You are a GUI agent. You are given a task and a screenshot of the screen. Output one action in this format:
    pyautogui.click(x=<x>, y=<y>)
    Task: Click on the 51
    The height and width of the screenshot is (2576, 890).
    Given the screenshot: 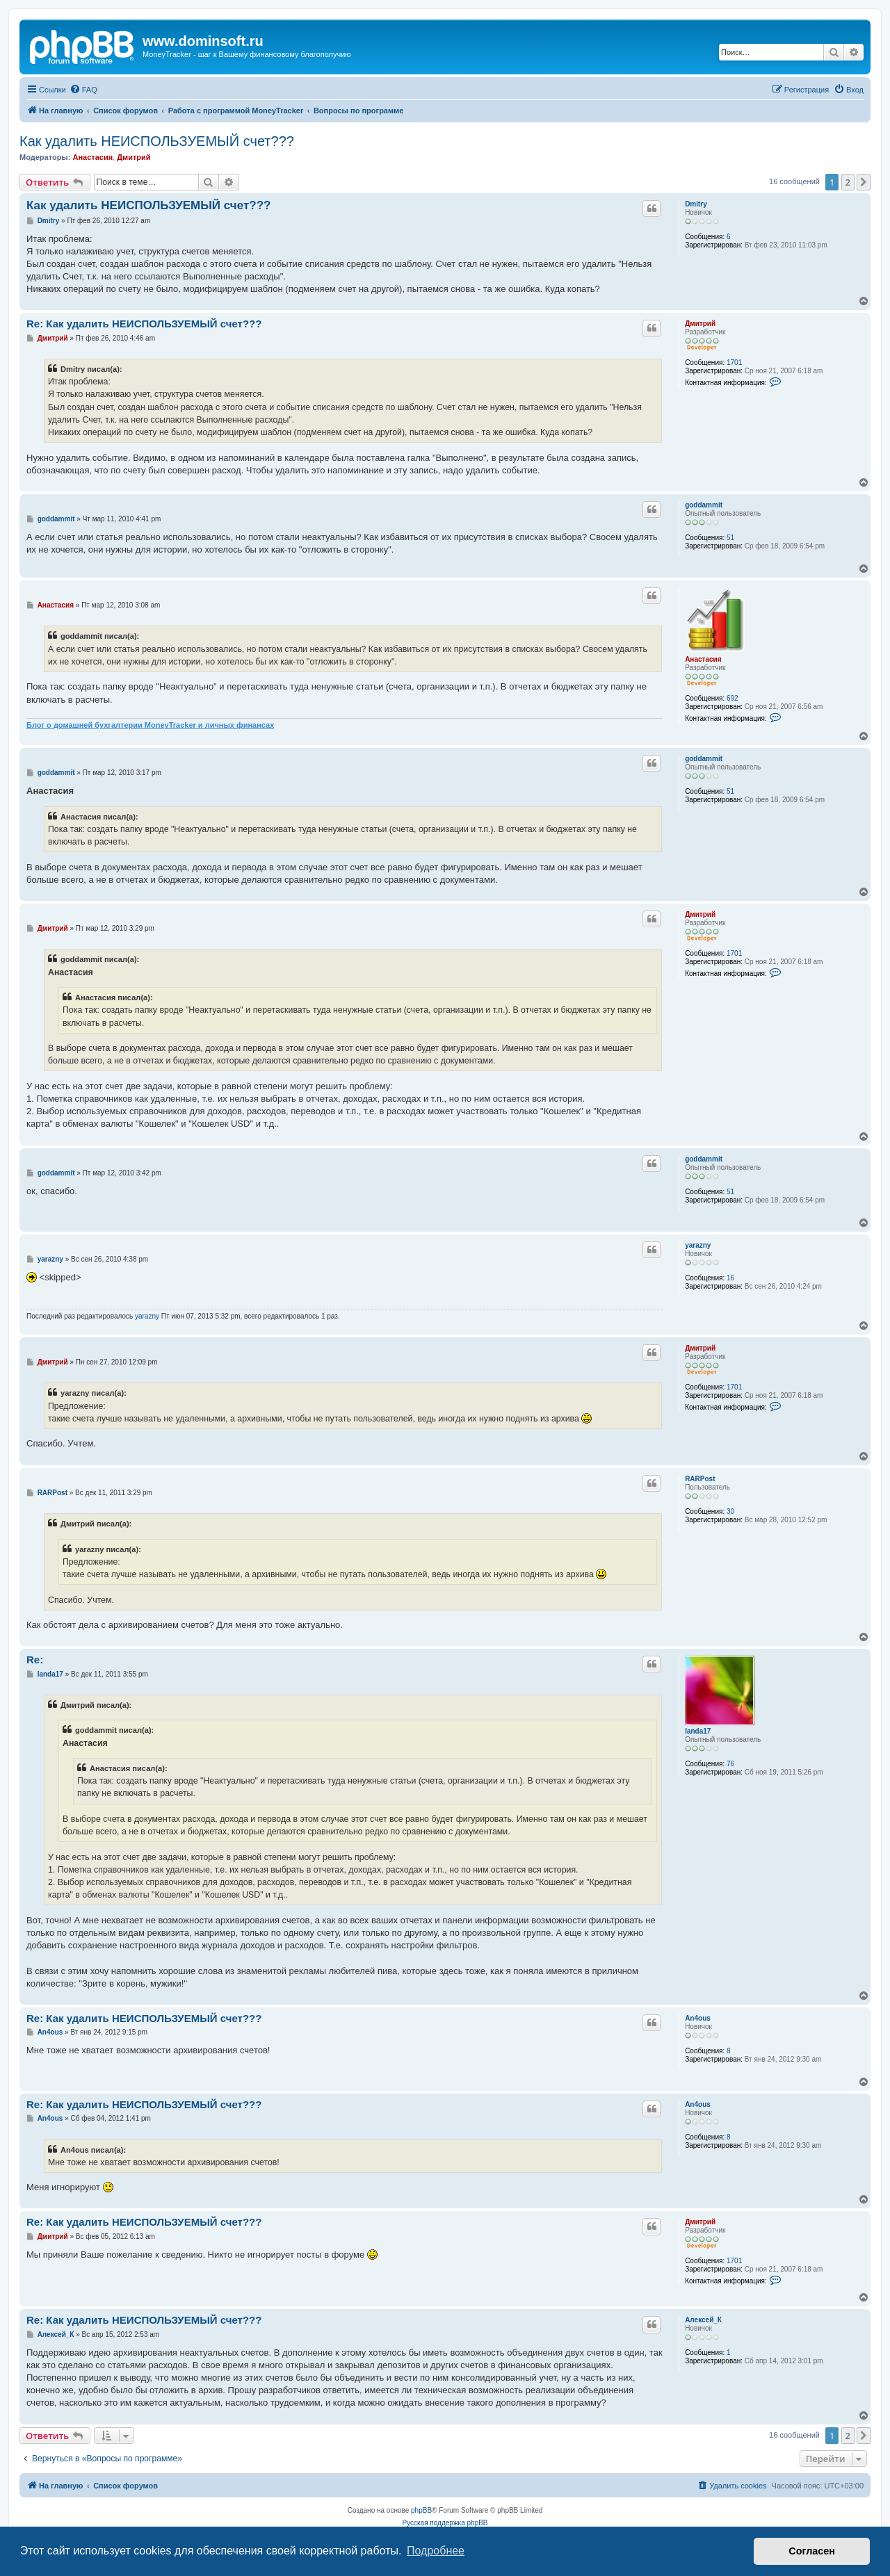 What is the action you would take?
    pyautogui.click(x=730, y=537)
    